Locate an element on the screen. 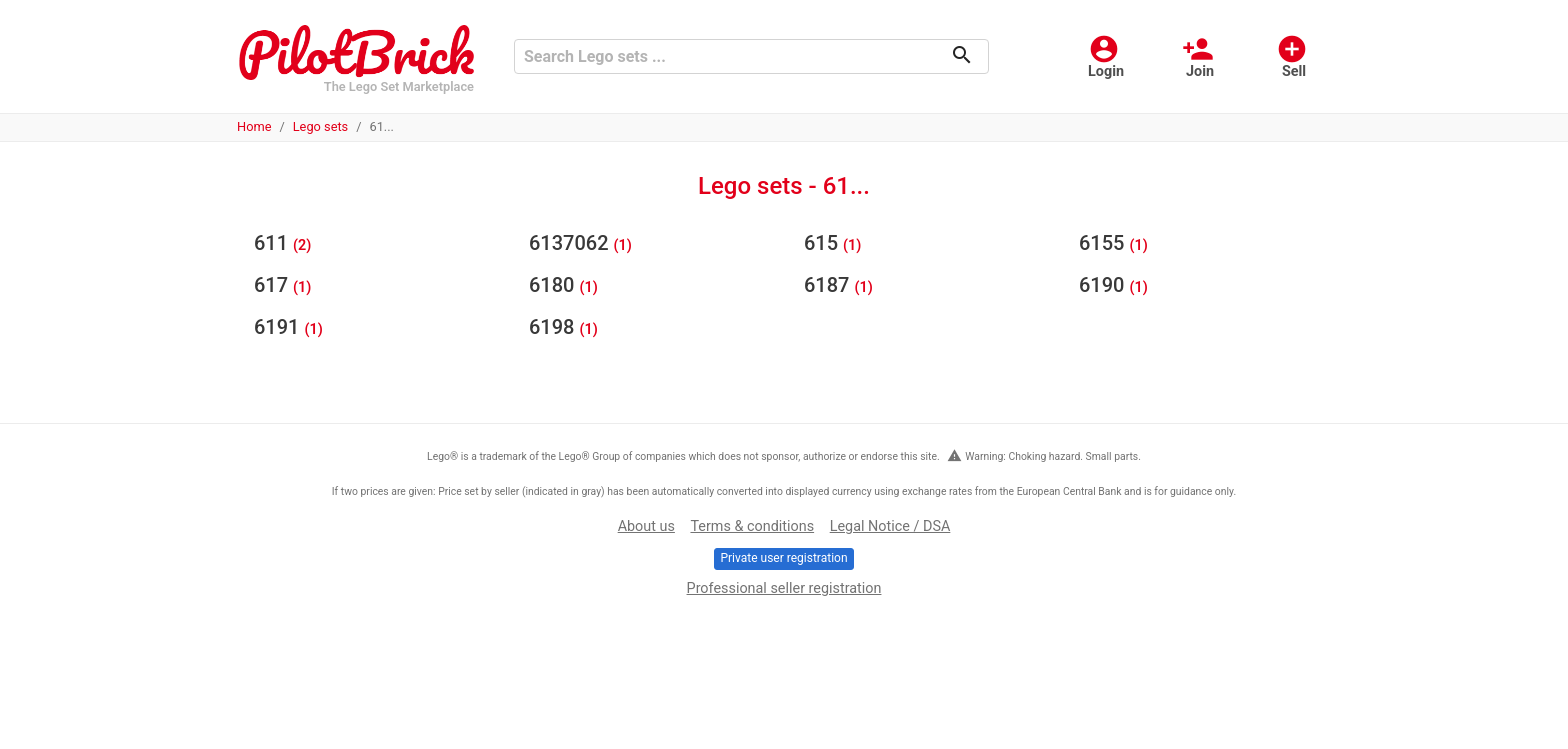  6155 is located at coordinates (1104, 243).